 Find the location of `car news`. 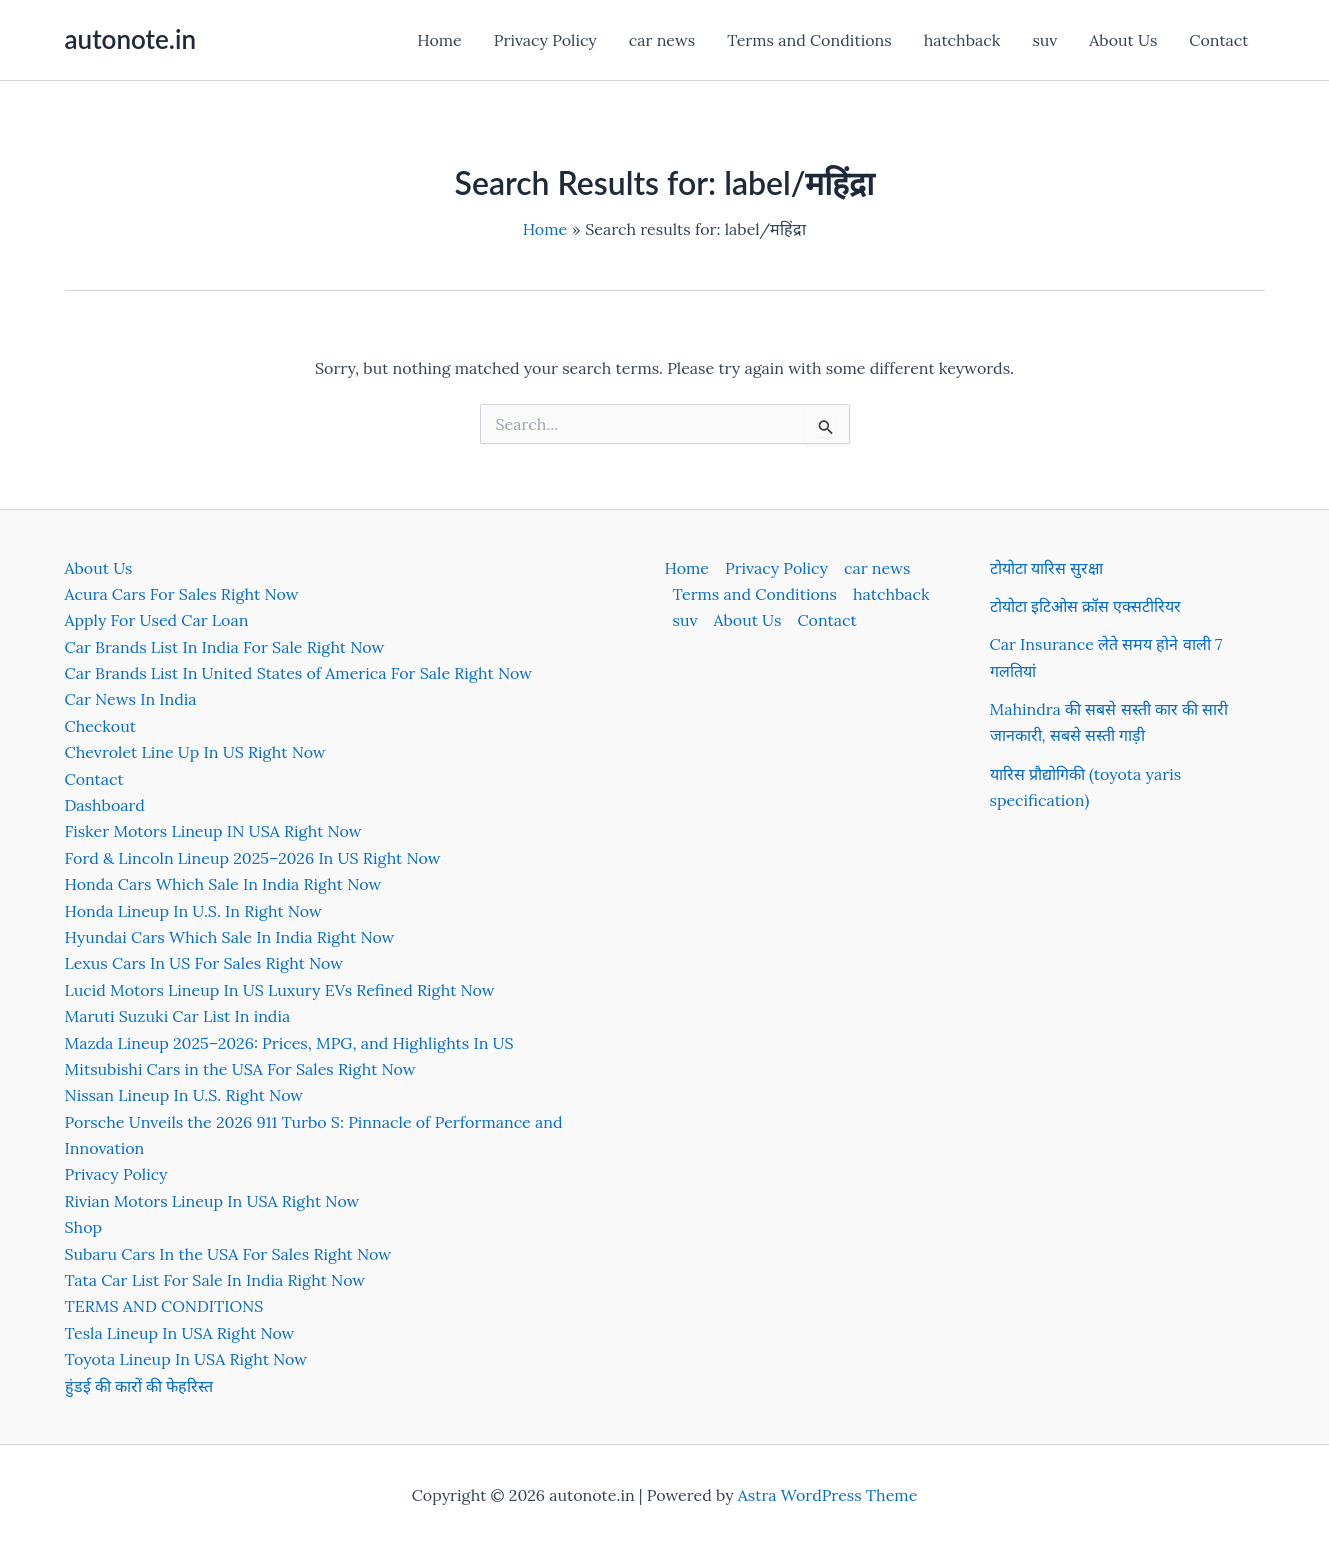

car news is located at coordinates (662, 40).